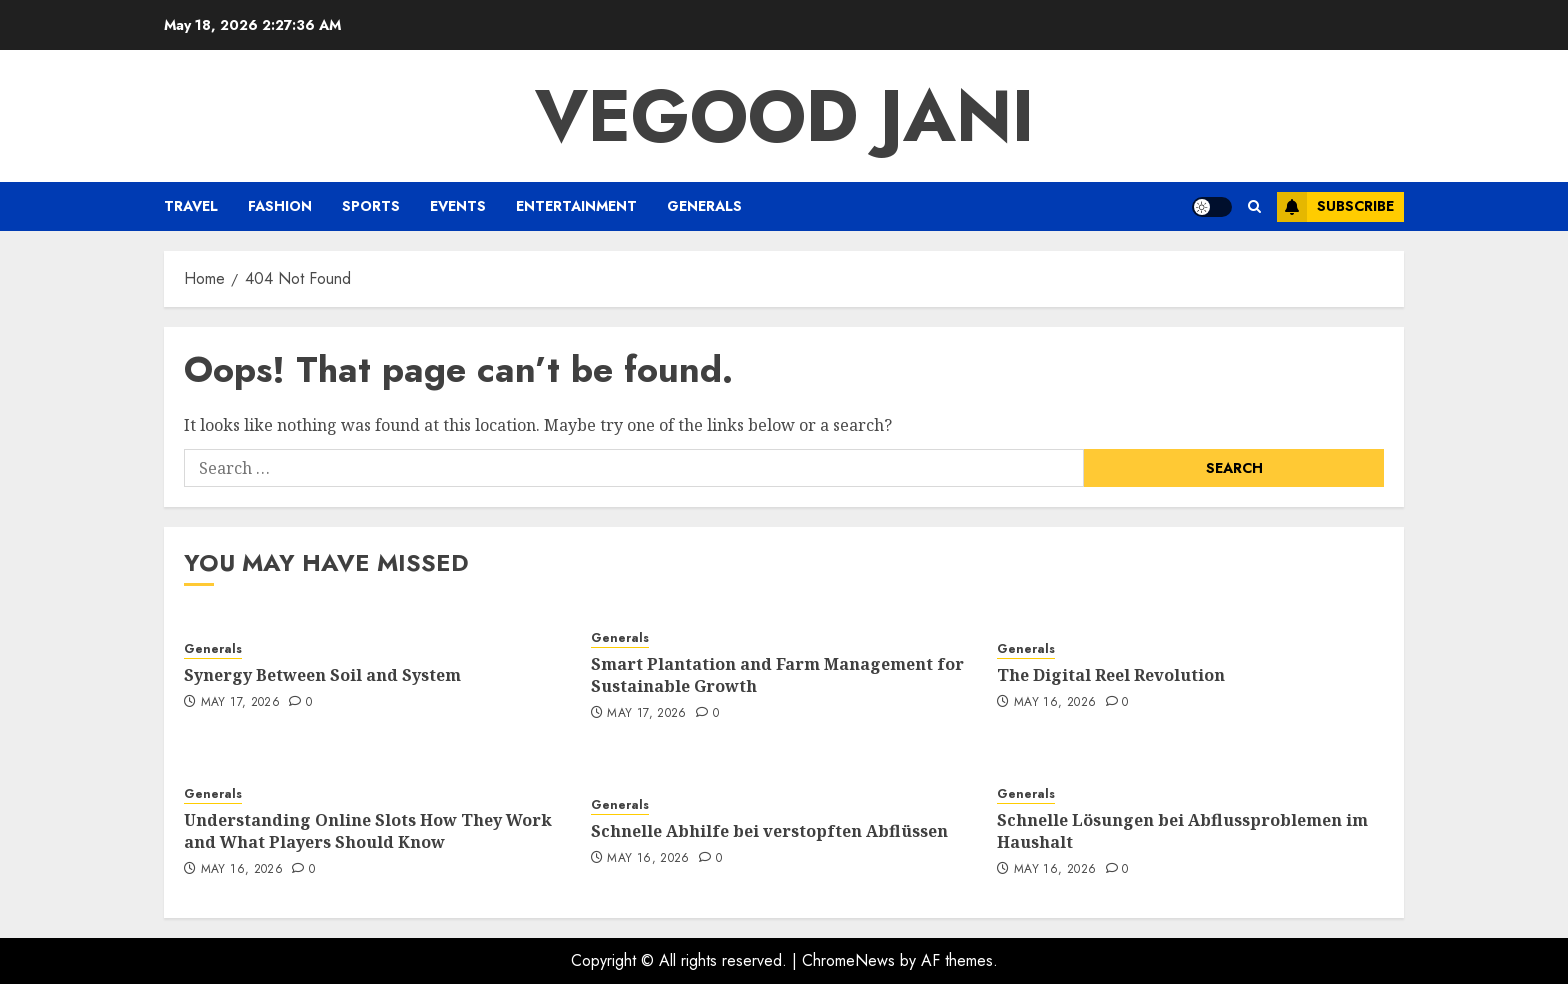 This screenshot has height=984, width=1568. What do you see at coordinates (458, 206) in the screenshot?
I see `Events` at bounding box center [458, 206].